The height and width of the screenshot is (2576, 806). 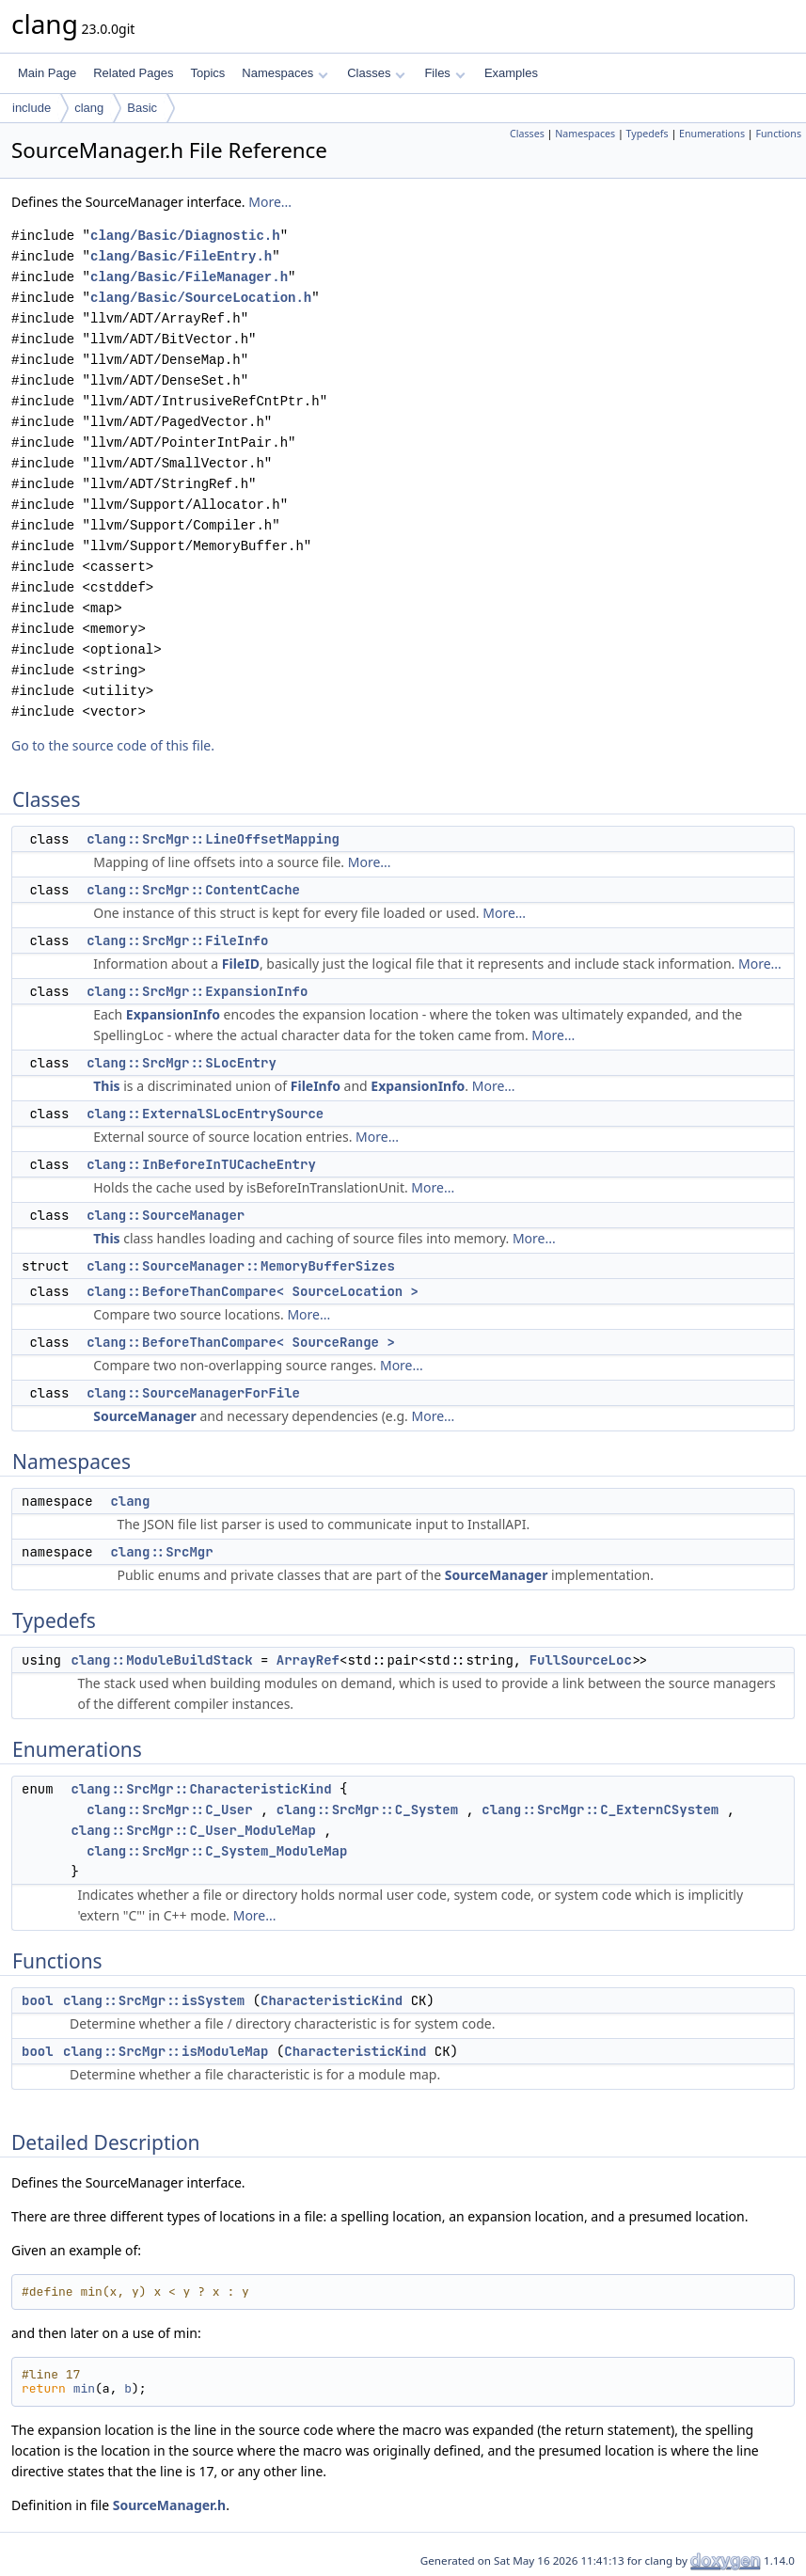 What do you see at coordinates (112, 745) in the screenshot?
I see `Go to the source code of this file.` at bounding box center [112, 745].